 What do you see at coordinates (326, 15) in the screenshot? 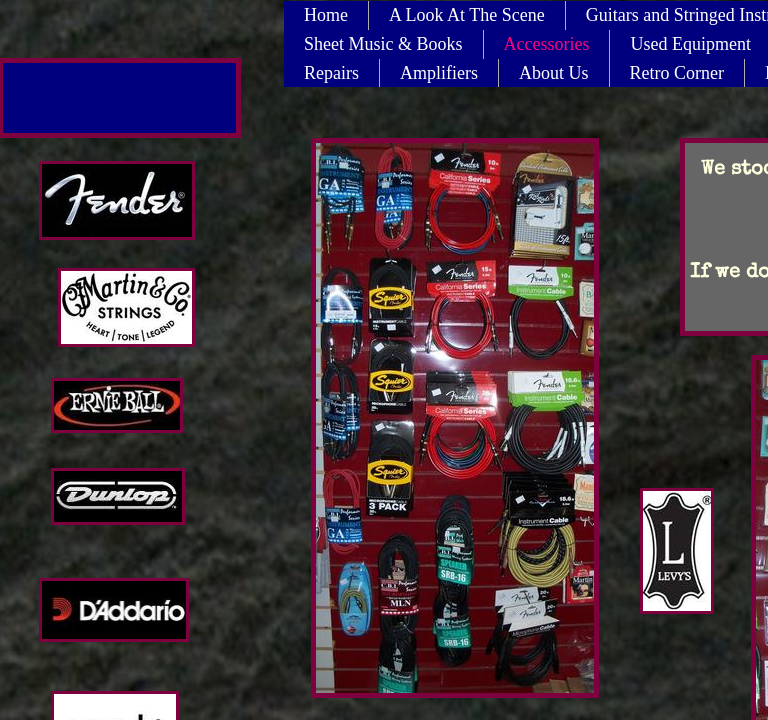
I see `Home` at bounding box center [326, 15].